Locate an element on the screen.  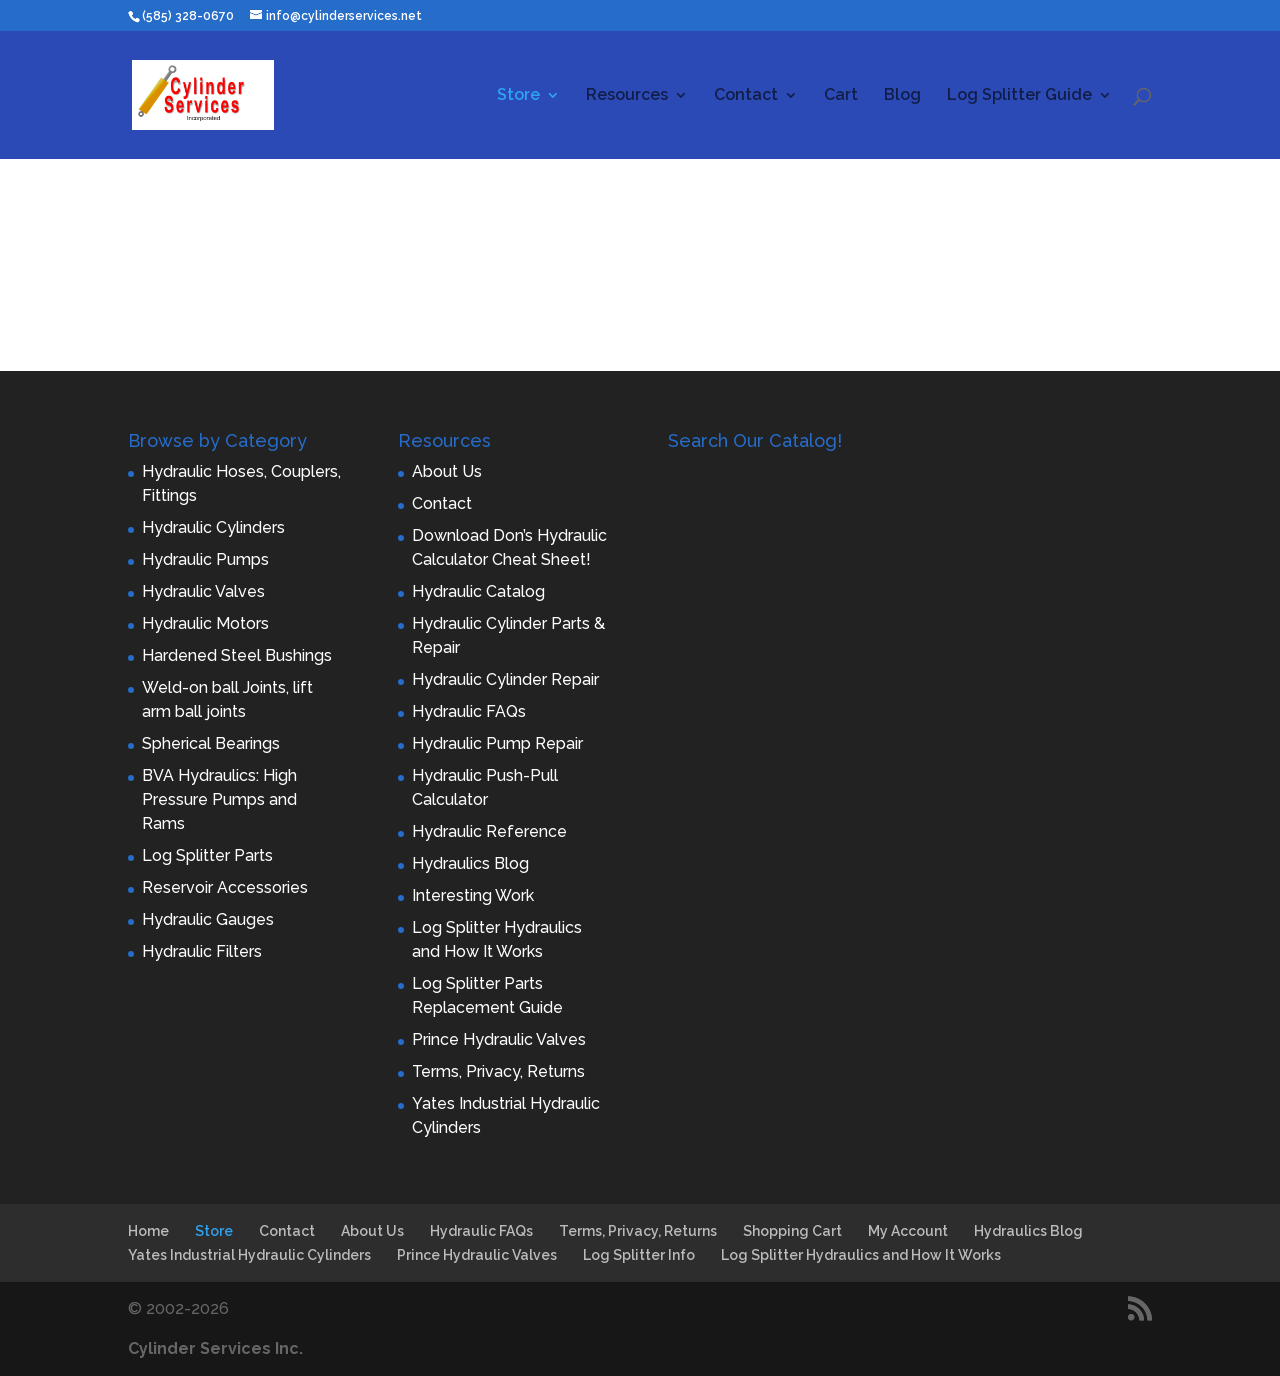
Hydraulic Cylinders is located at coordinates (213, 527).